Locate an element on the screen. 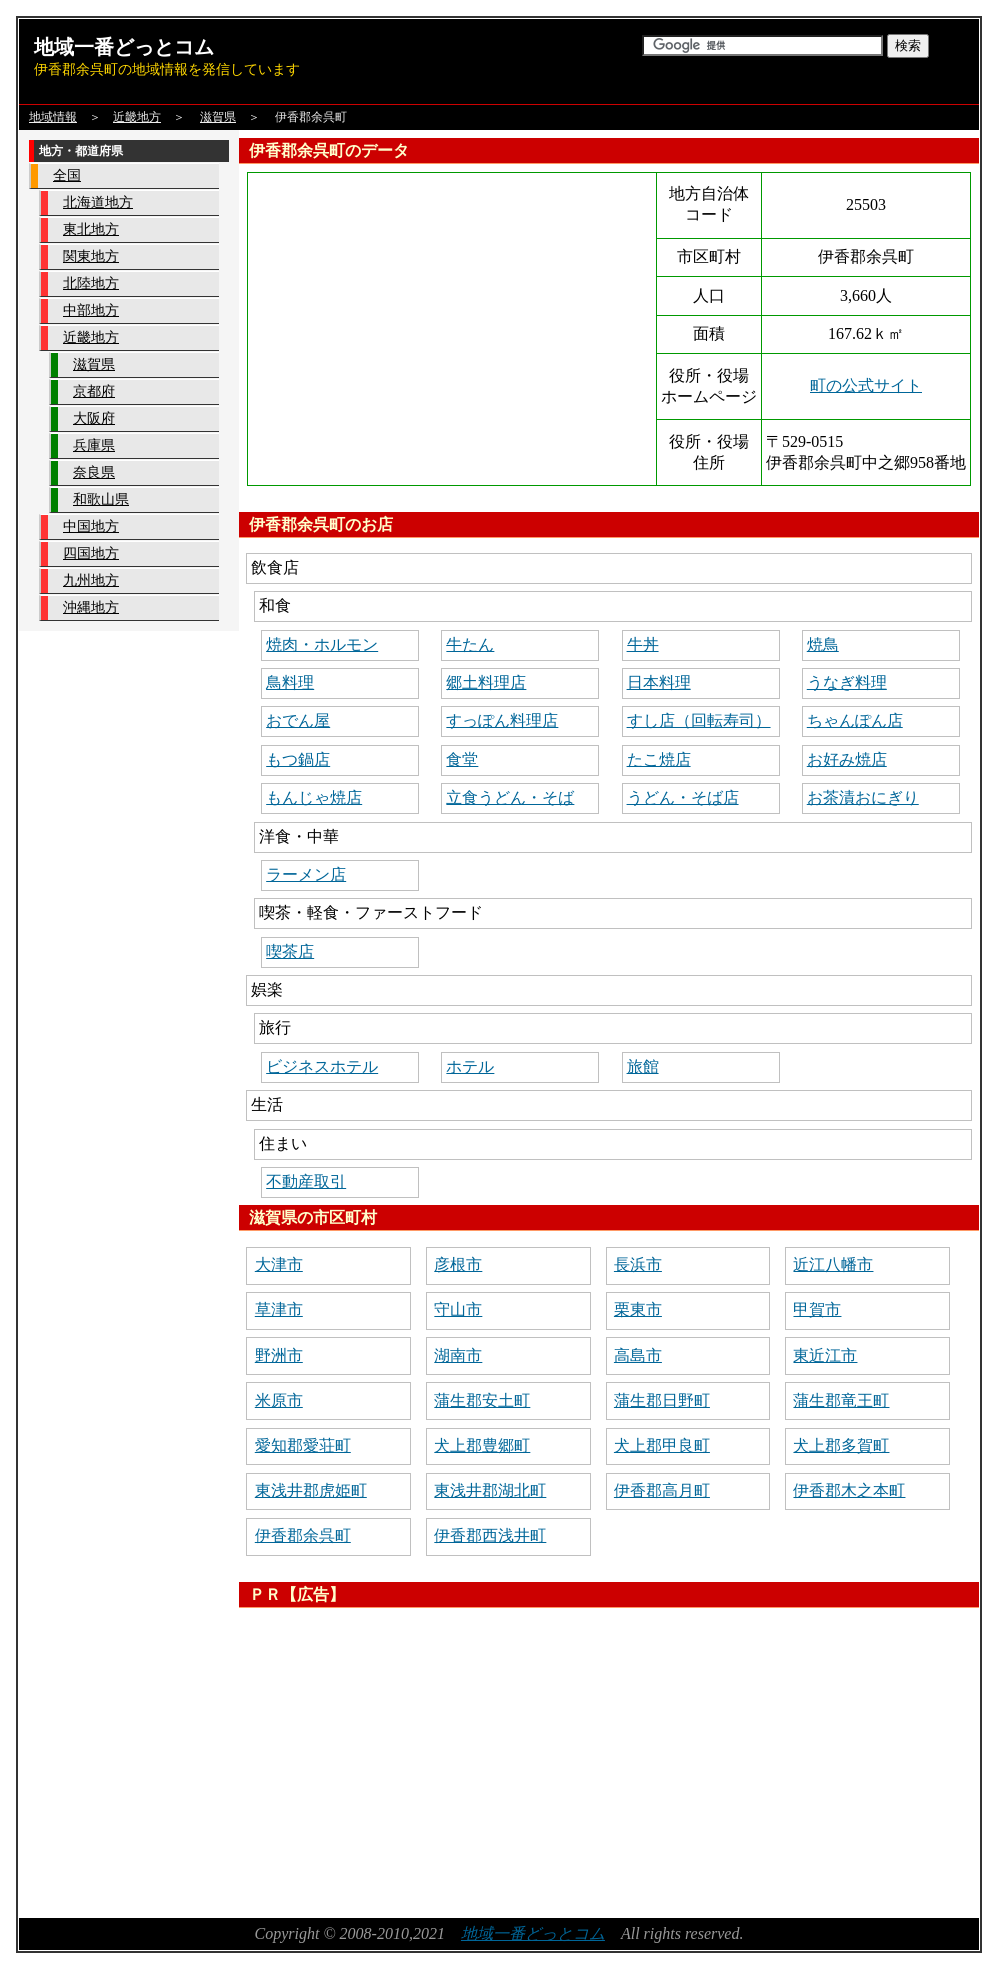 This screenshot has height=1969, width=982. 伊香郡木之本町 is located at coordinates (849, 1490).